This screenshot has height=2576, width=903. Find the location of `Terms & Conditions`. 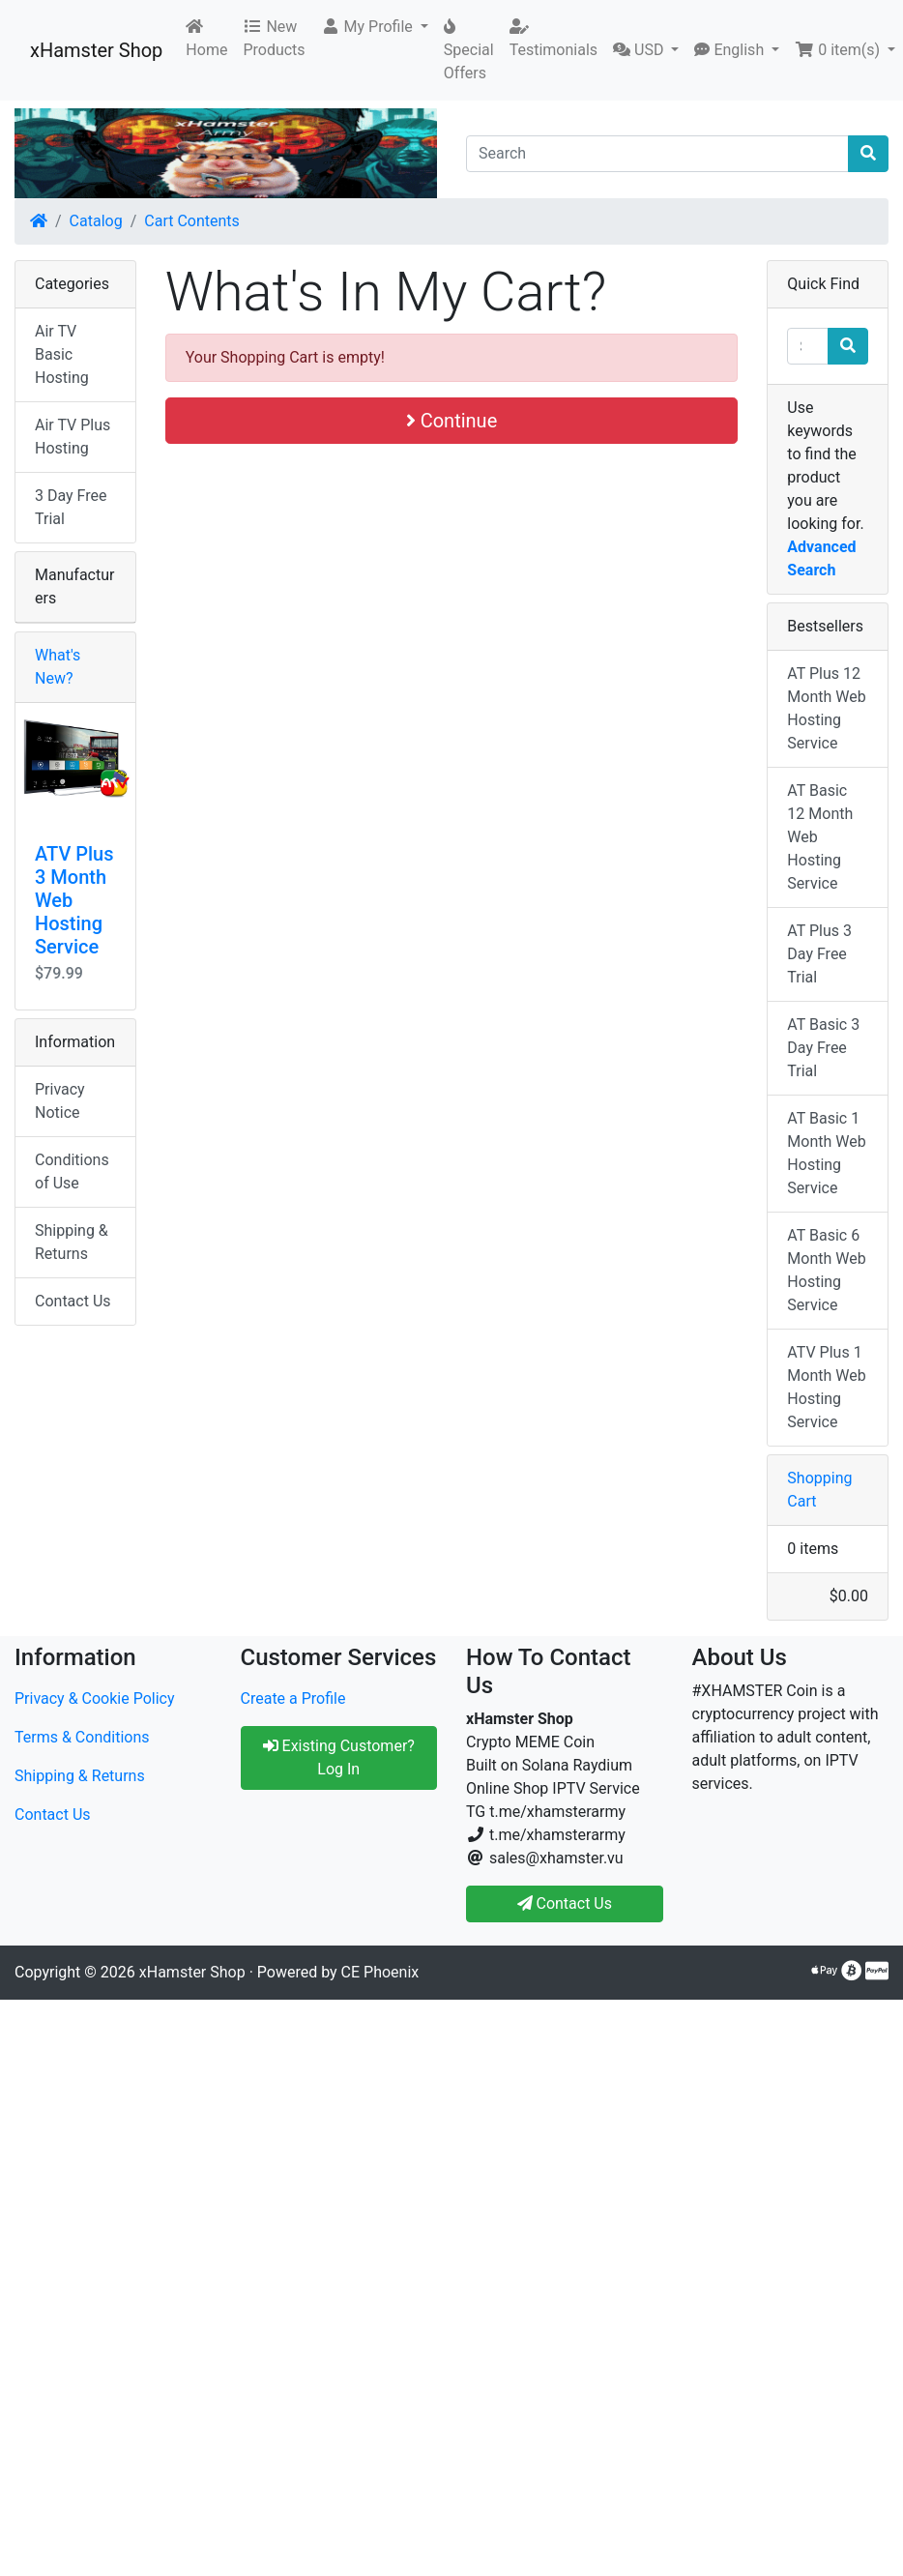

Terms & Conditions is located at coordinates (82, 1737).